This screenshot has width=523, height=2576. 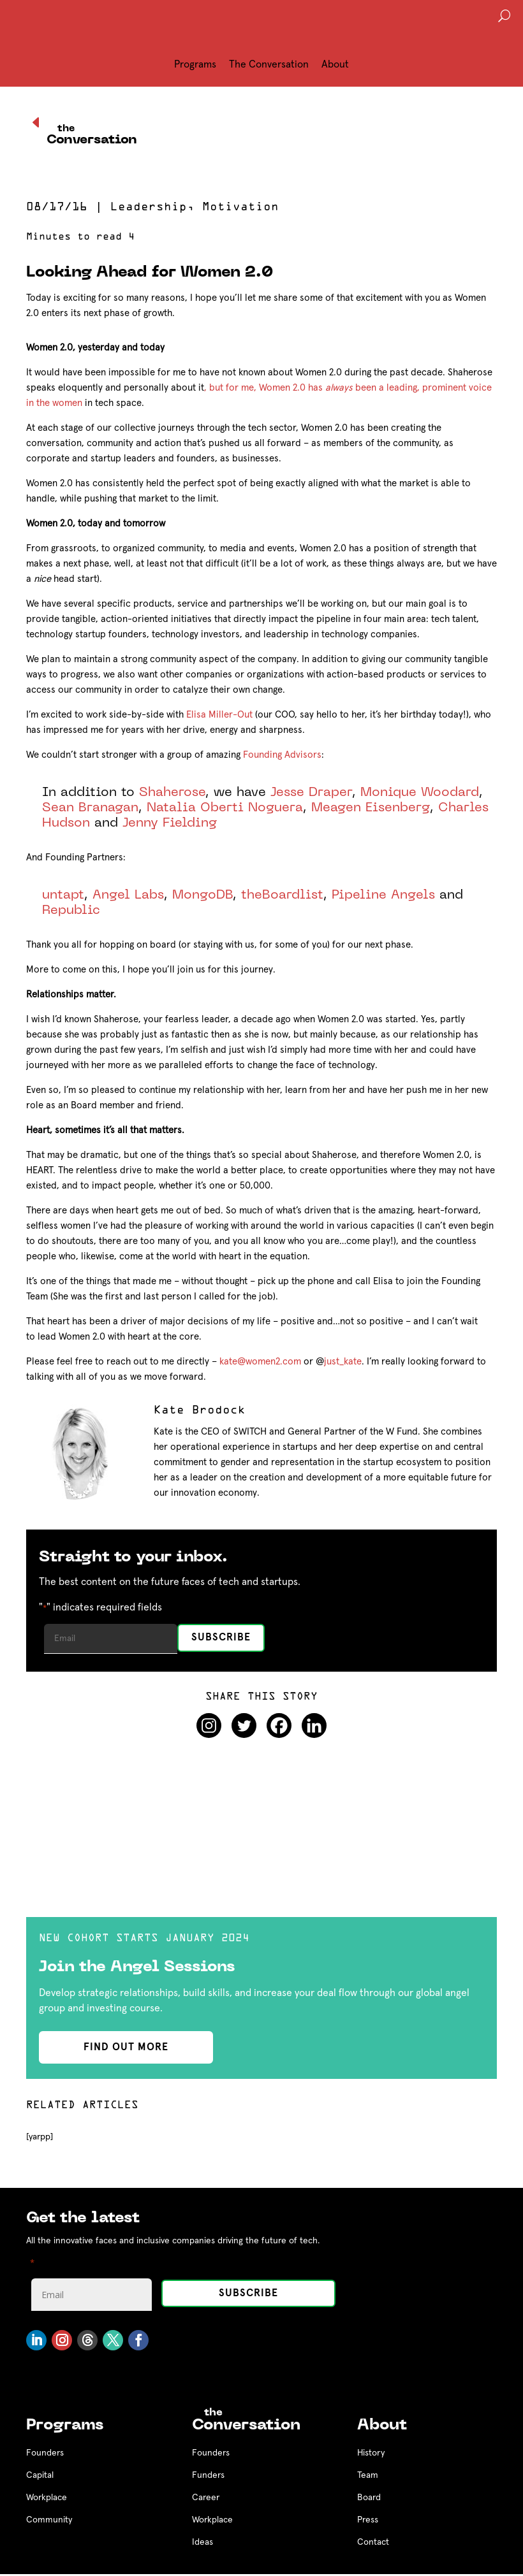 What do you see at coordinates (269, 64) in the screenshot?
I see `The Conversation` at bounding box center [269, 64].